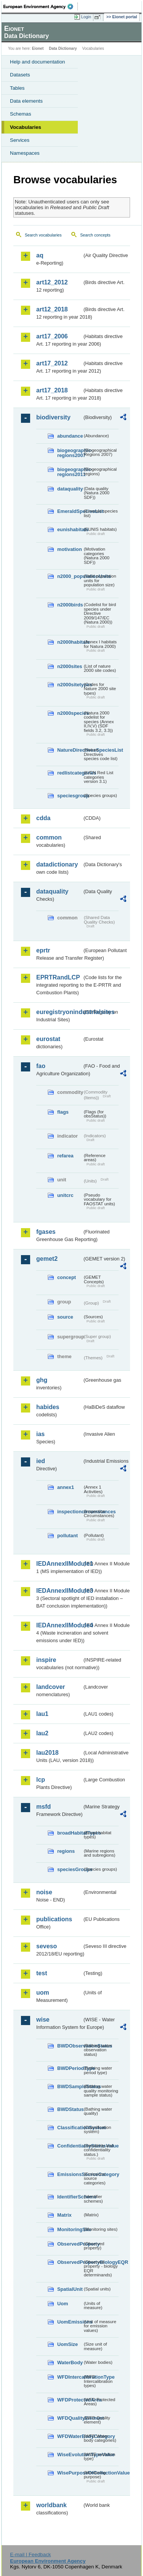 The image size is (143, 2576). What do you see at coordinates (69, 1869) in the screenshot?
I see `speciesGroups` at bounding box center [69, 1869].